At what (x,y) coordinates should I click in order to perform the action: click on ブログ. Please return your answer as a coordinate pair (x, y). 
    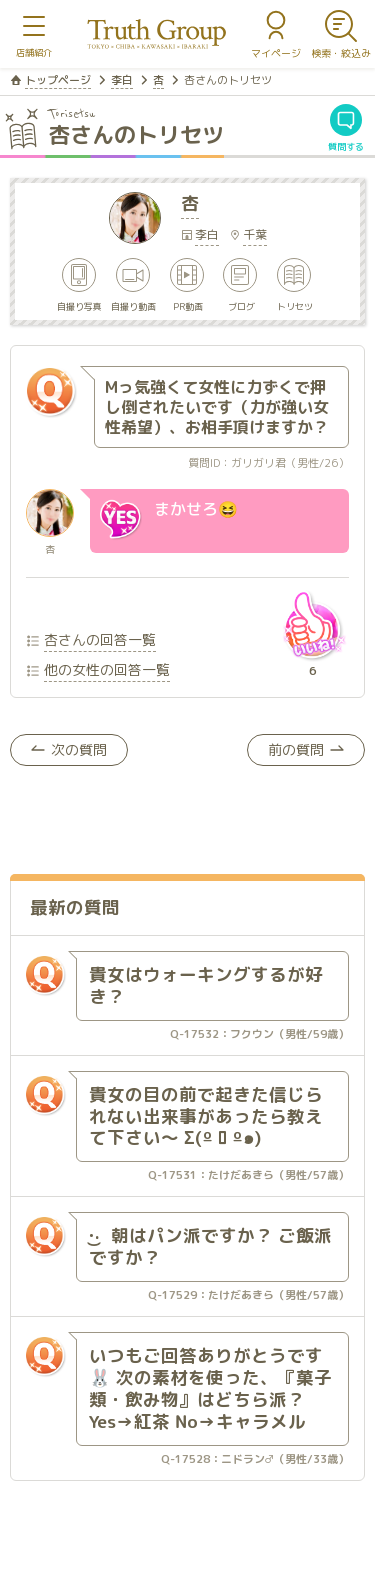
    Looking at the image, I should click on (241, 305).